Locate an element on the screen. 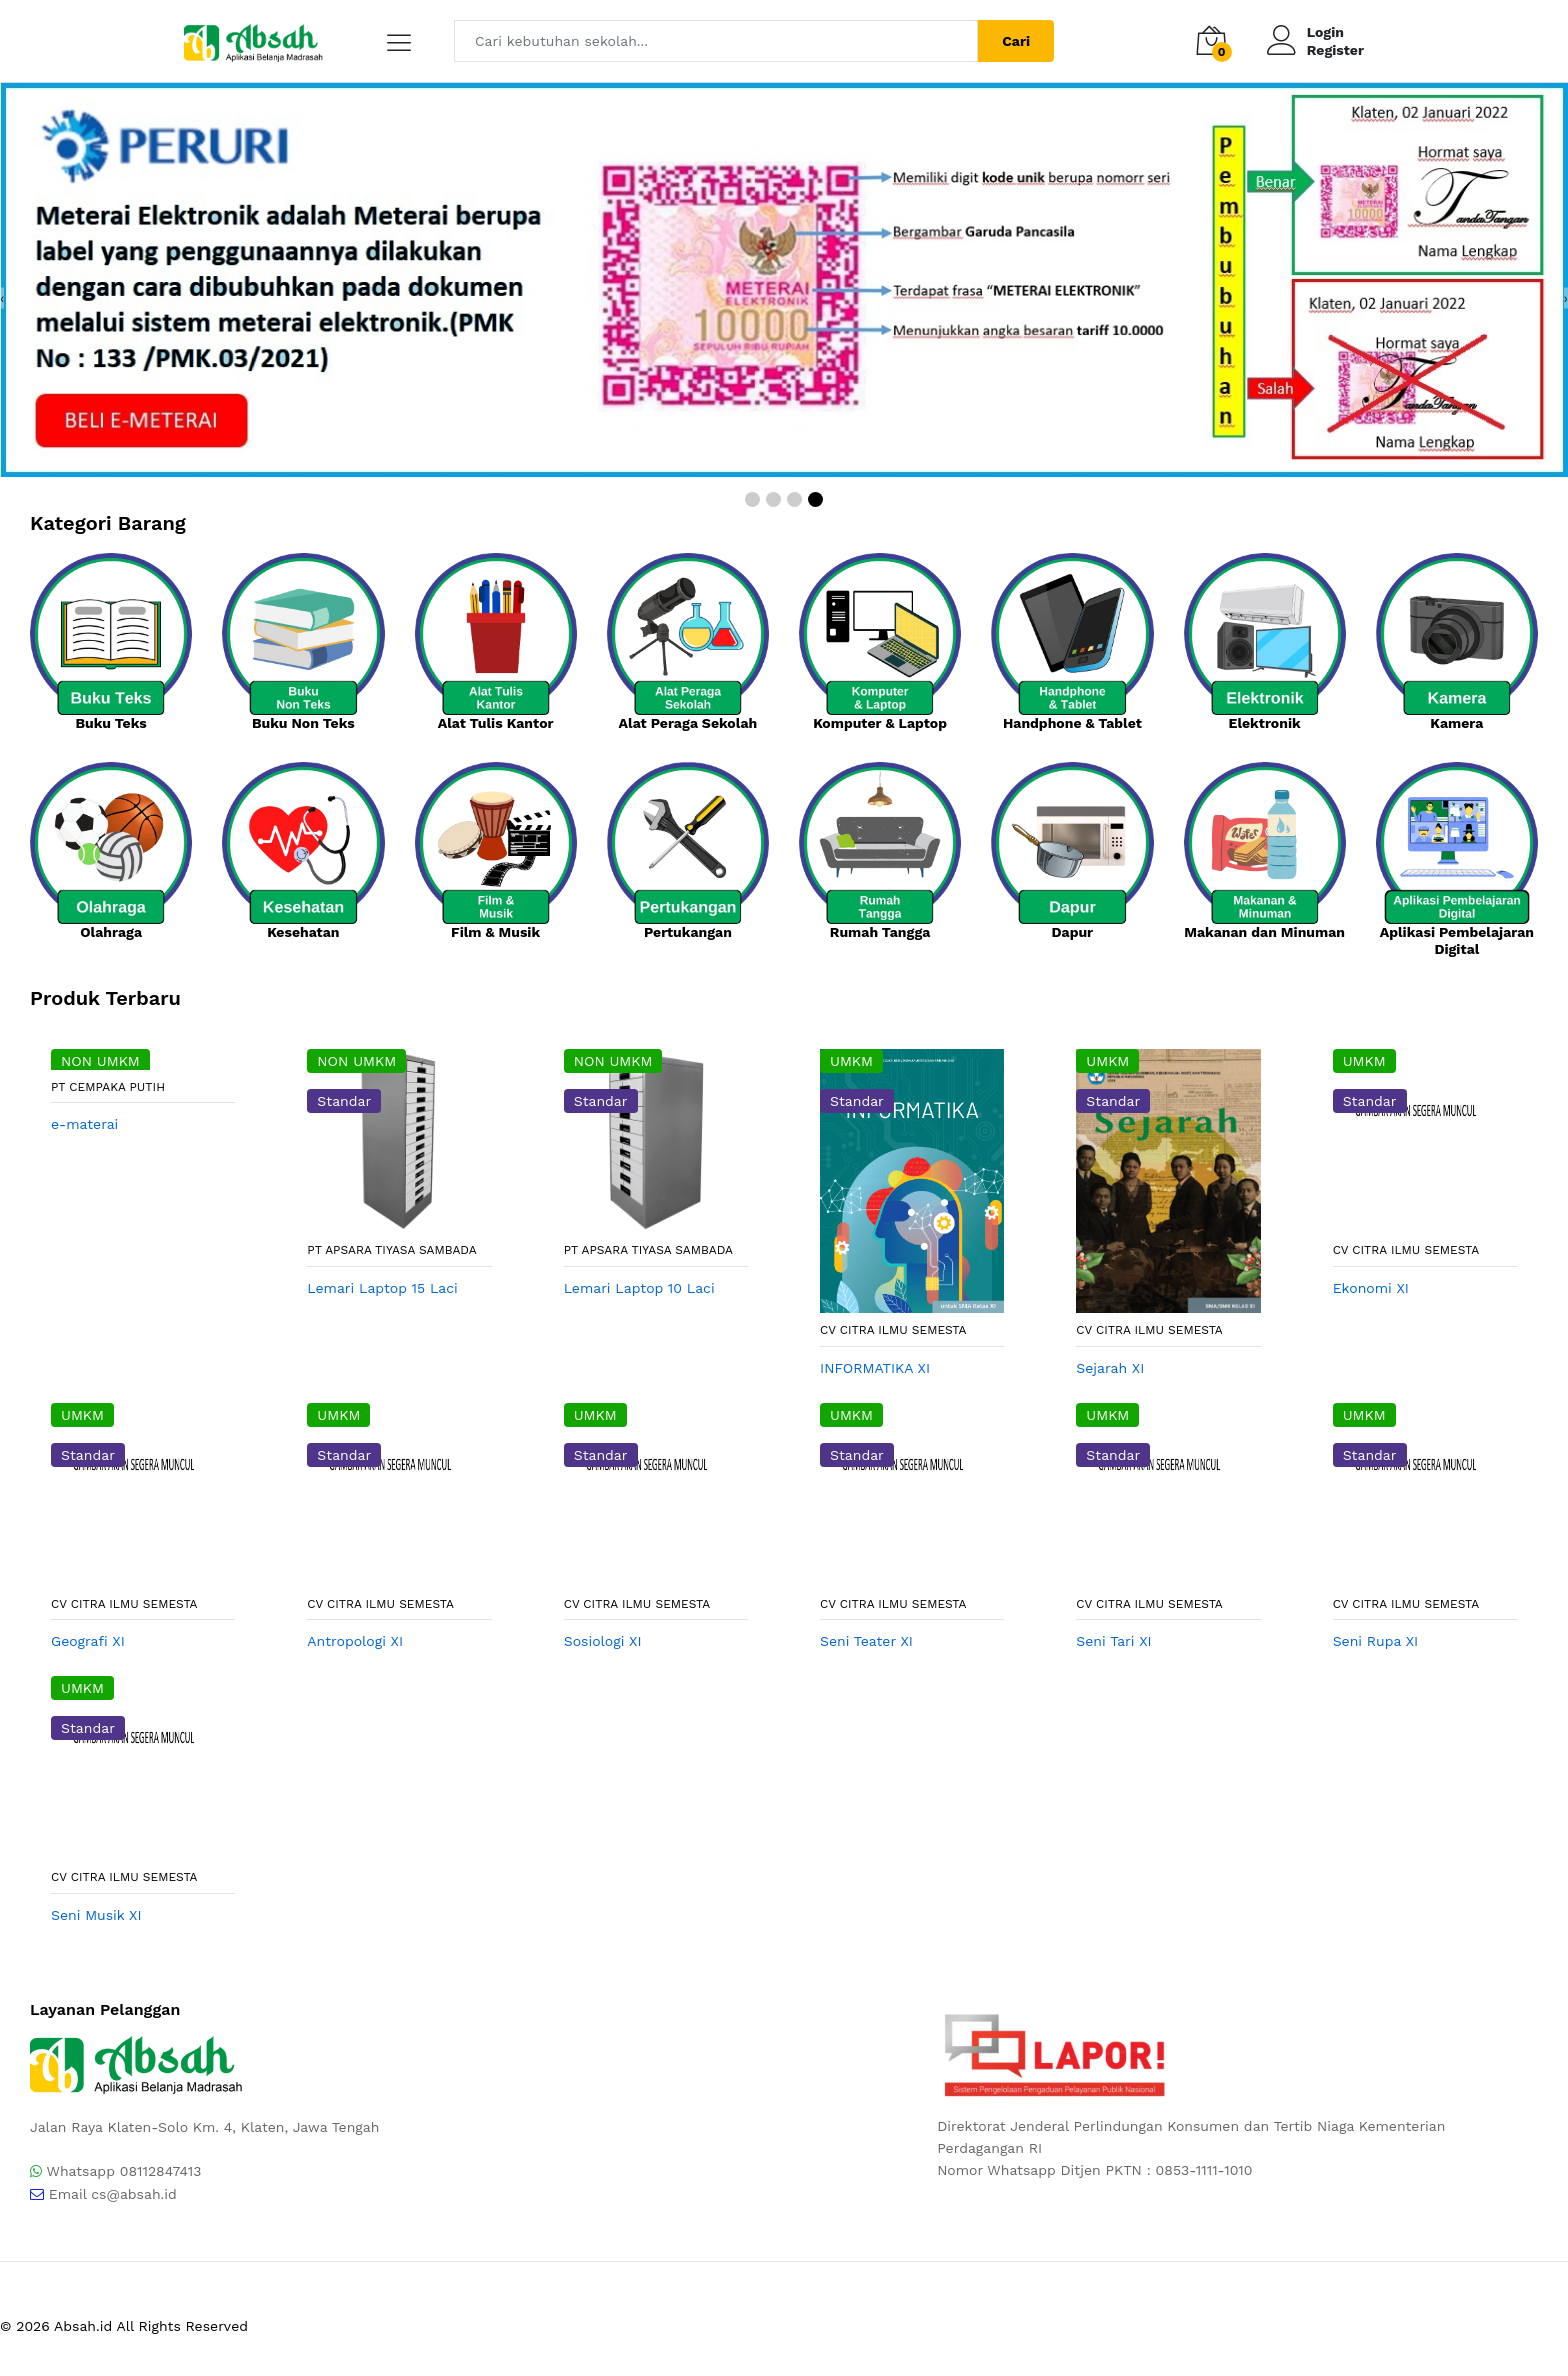 The width and height of the screenshot is (1568, 2376). Sejarah XI is located at coordinates (1110, 1368).